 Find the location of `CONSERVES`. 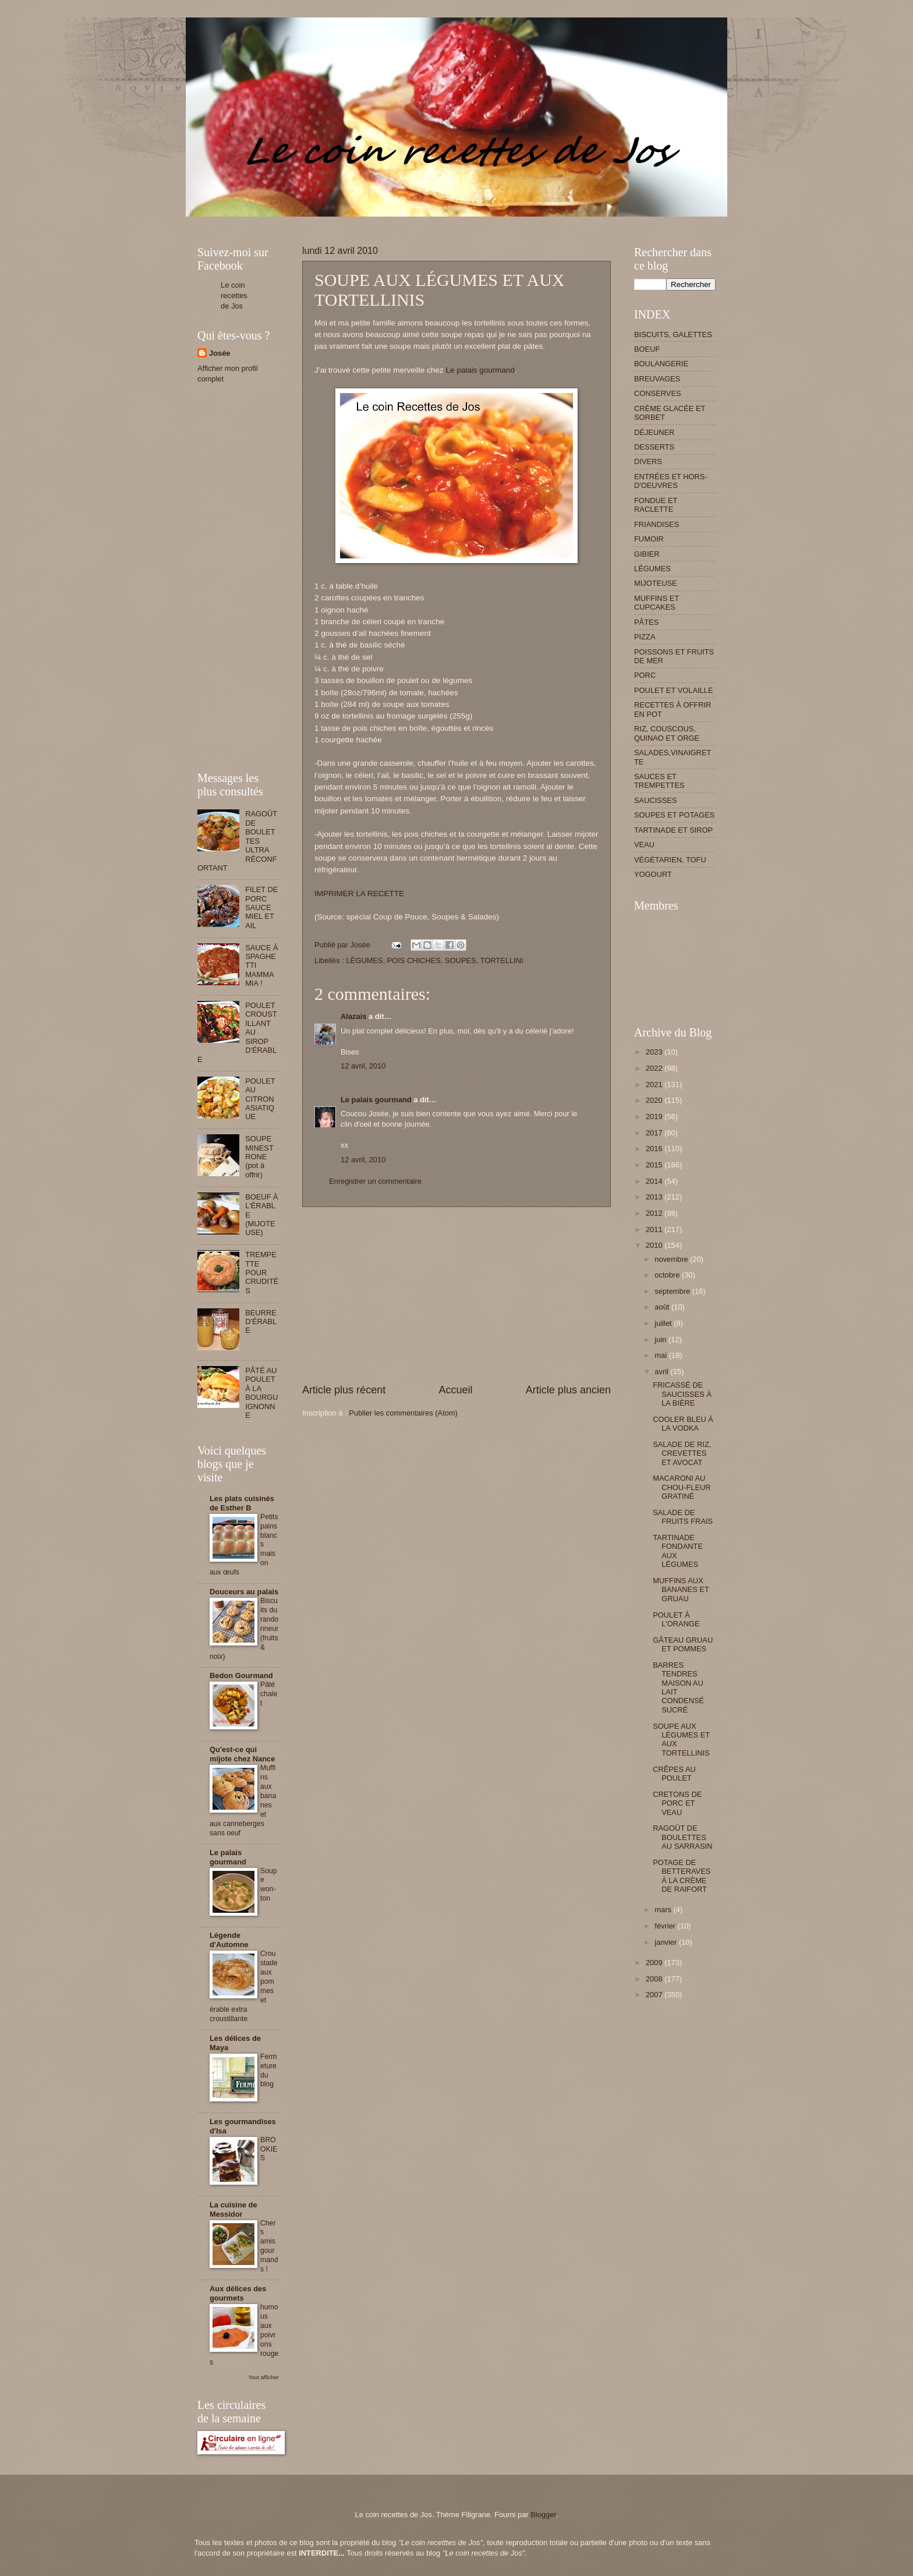

CONSERVES is located at coordinates (657, 393).